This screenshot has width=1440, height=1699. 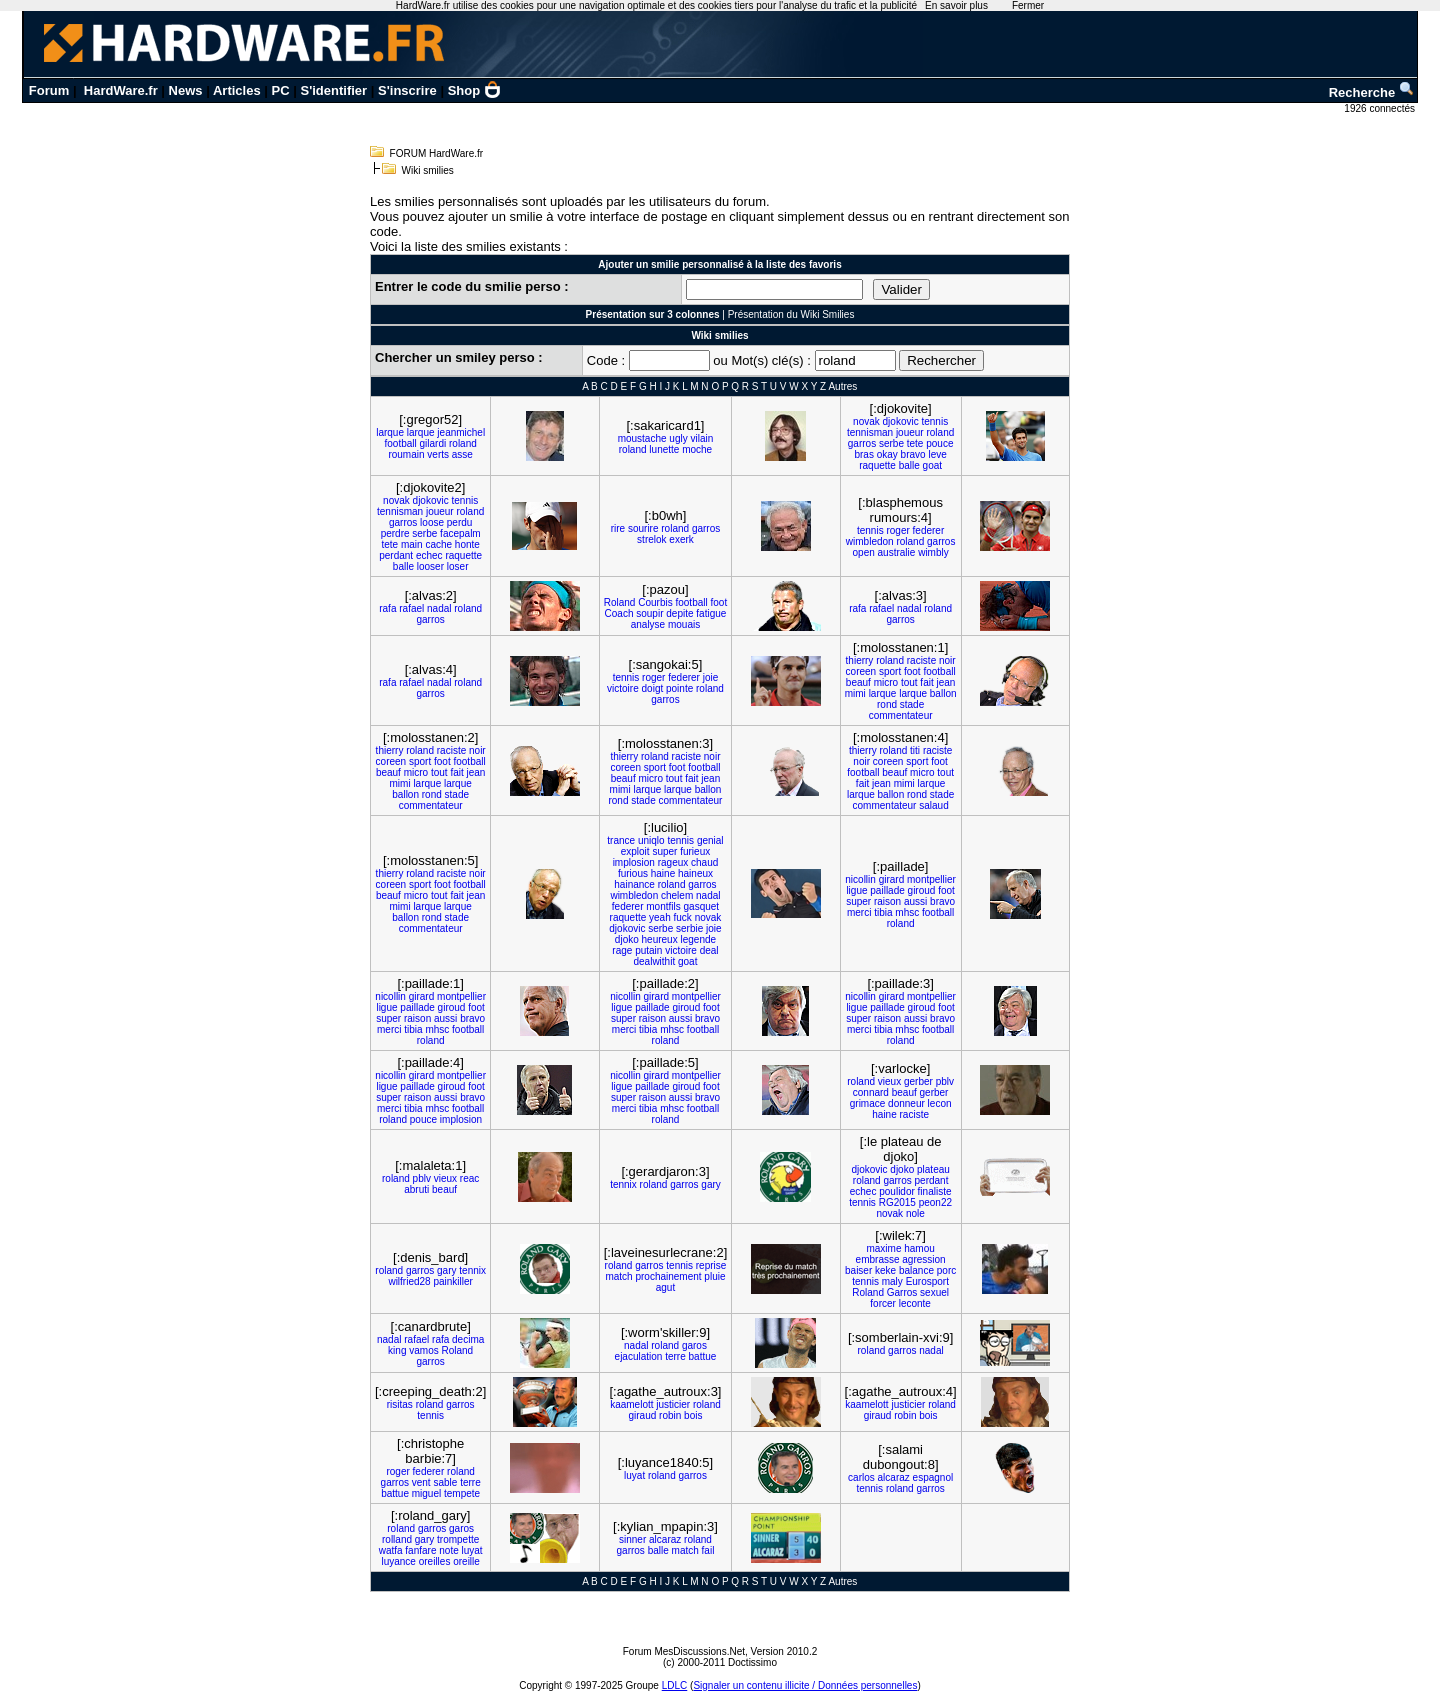 What do you see at coordinates (407, 90) in the screenshot?
I see `S'inscrire` at bounding box center [407, 90].